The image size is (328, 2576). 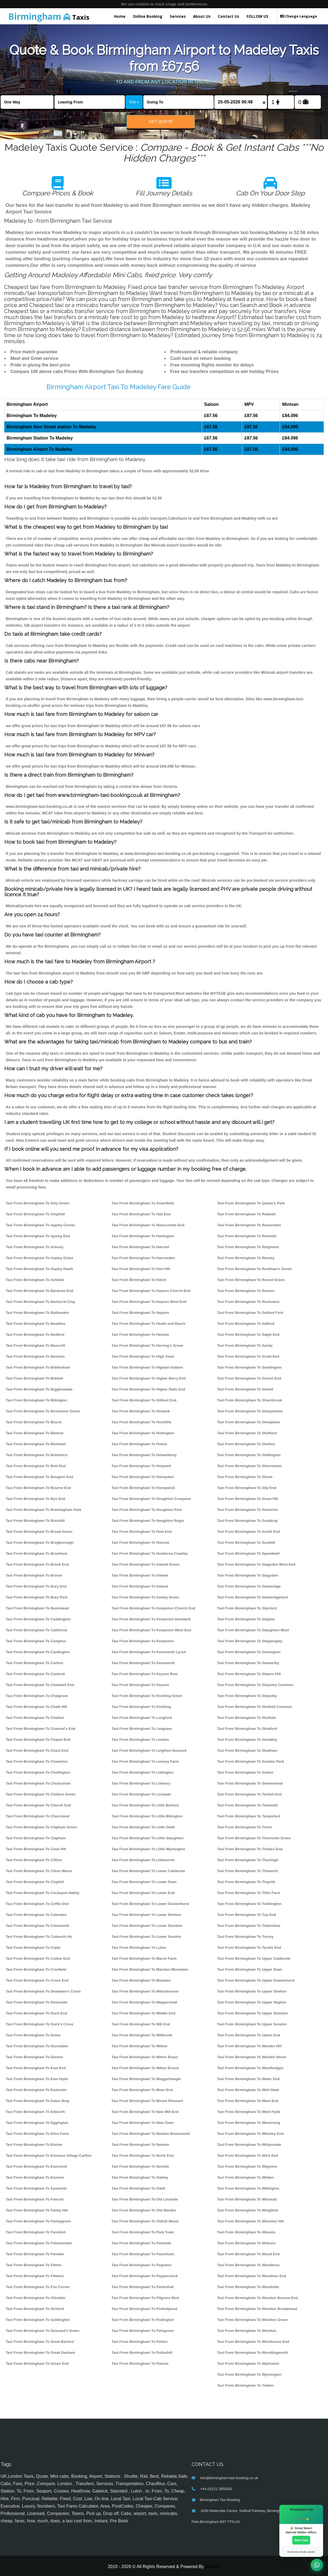 I want to click on Taxi From Birmingham To Upper Caldecote, so click(x=253, y=1958).